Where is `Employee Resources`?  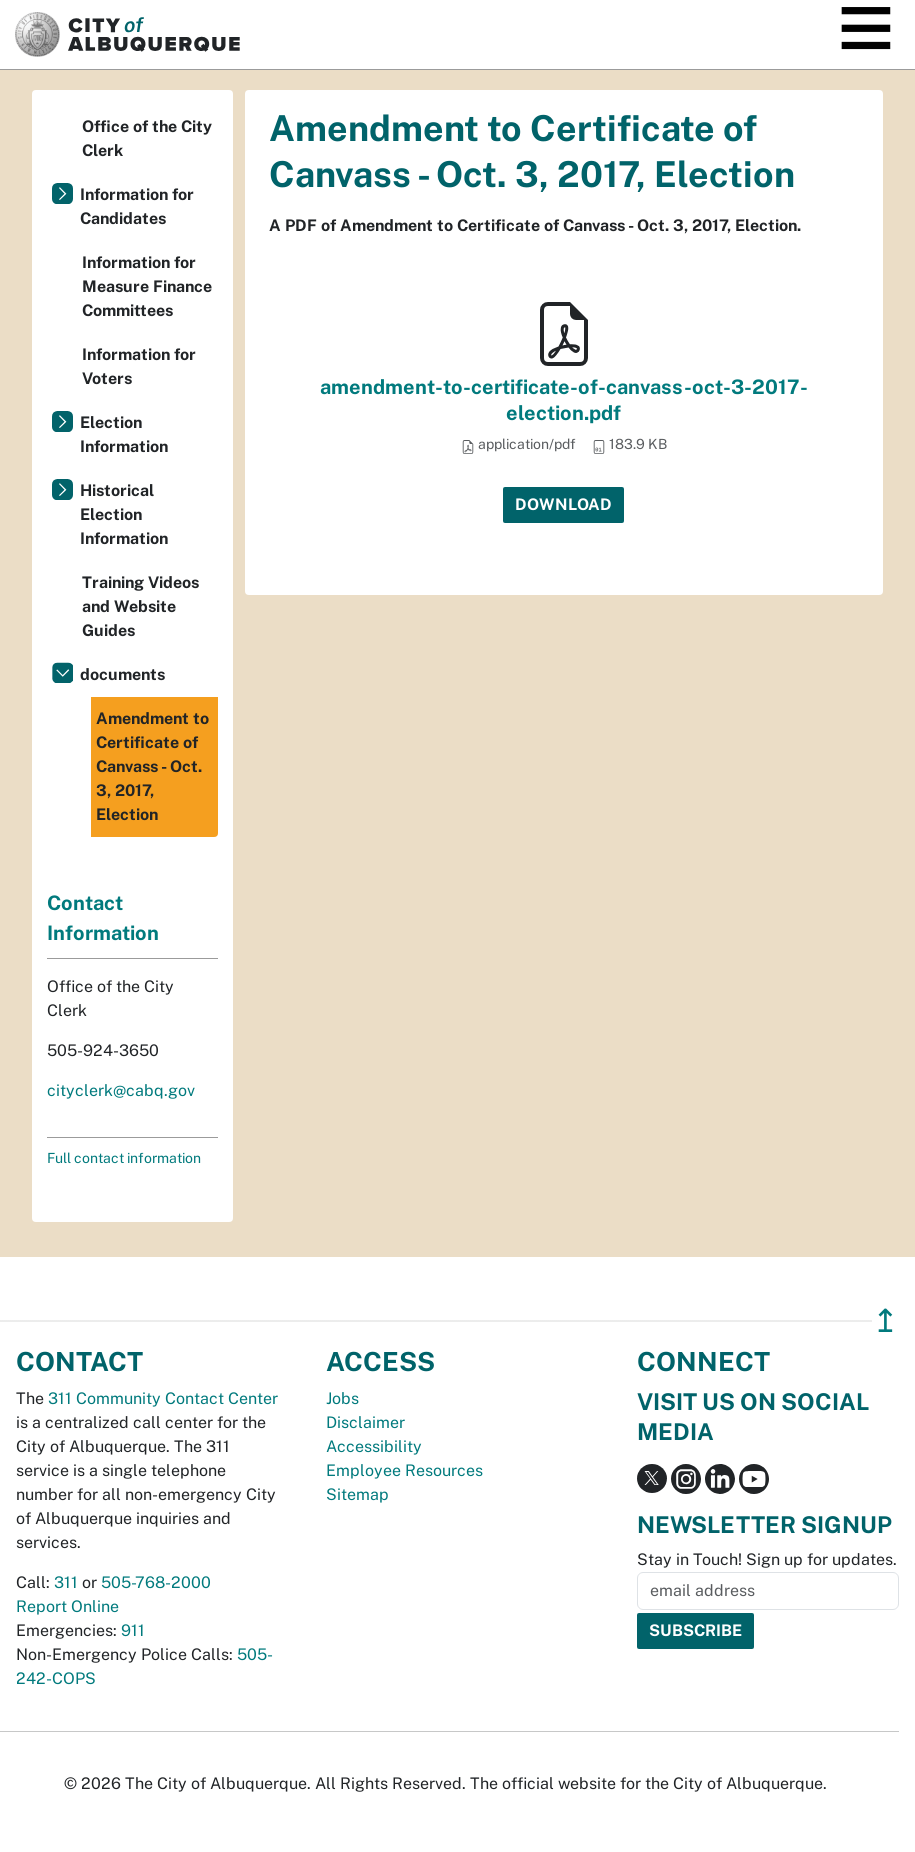 Employee Resources is located at coordinates (404, 1470).